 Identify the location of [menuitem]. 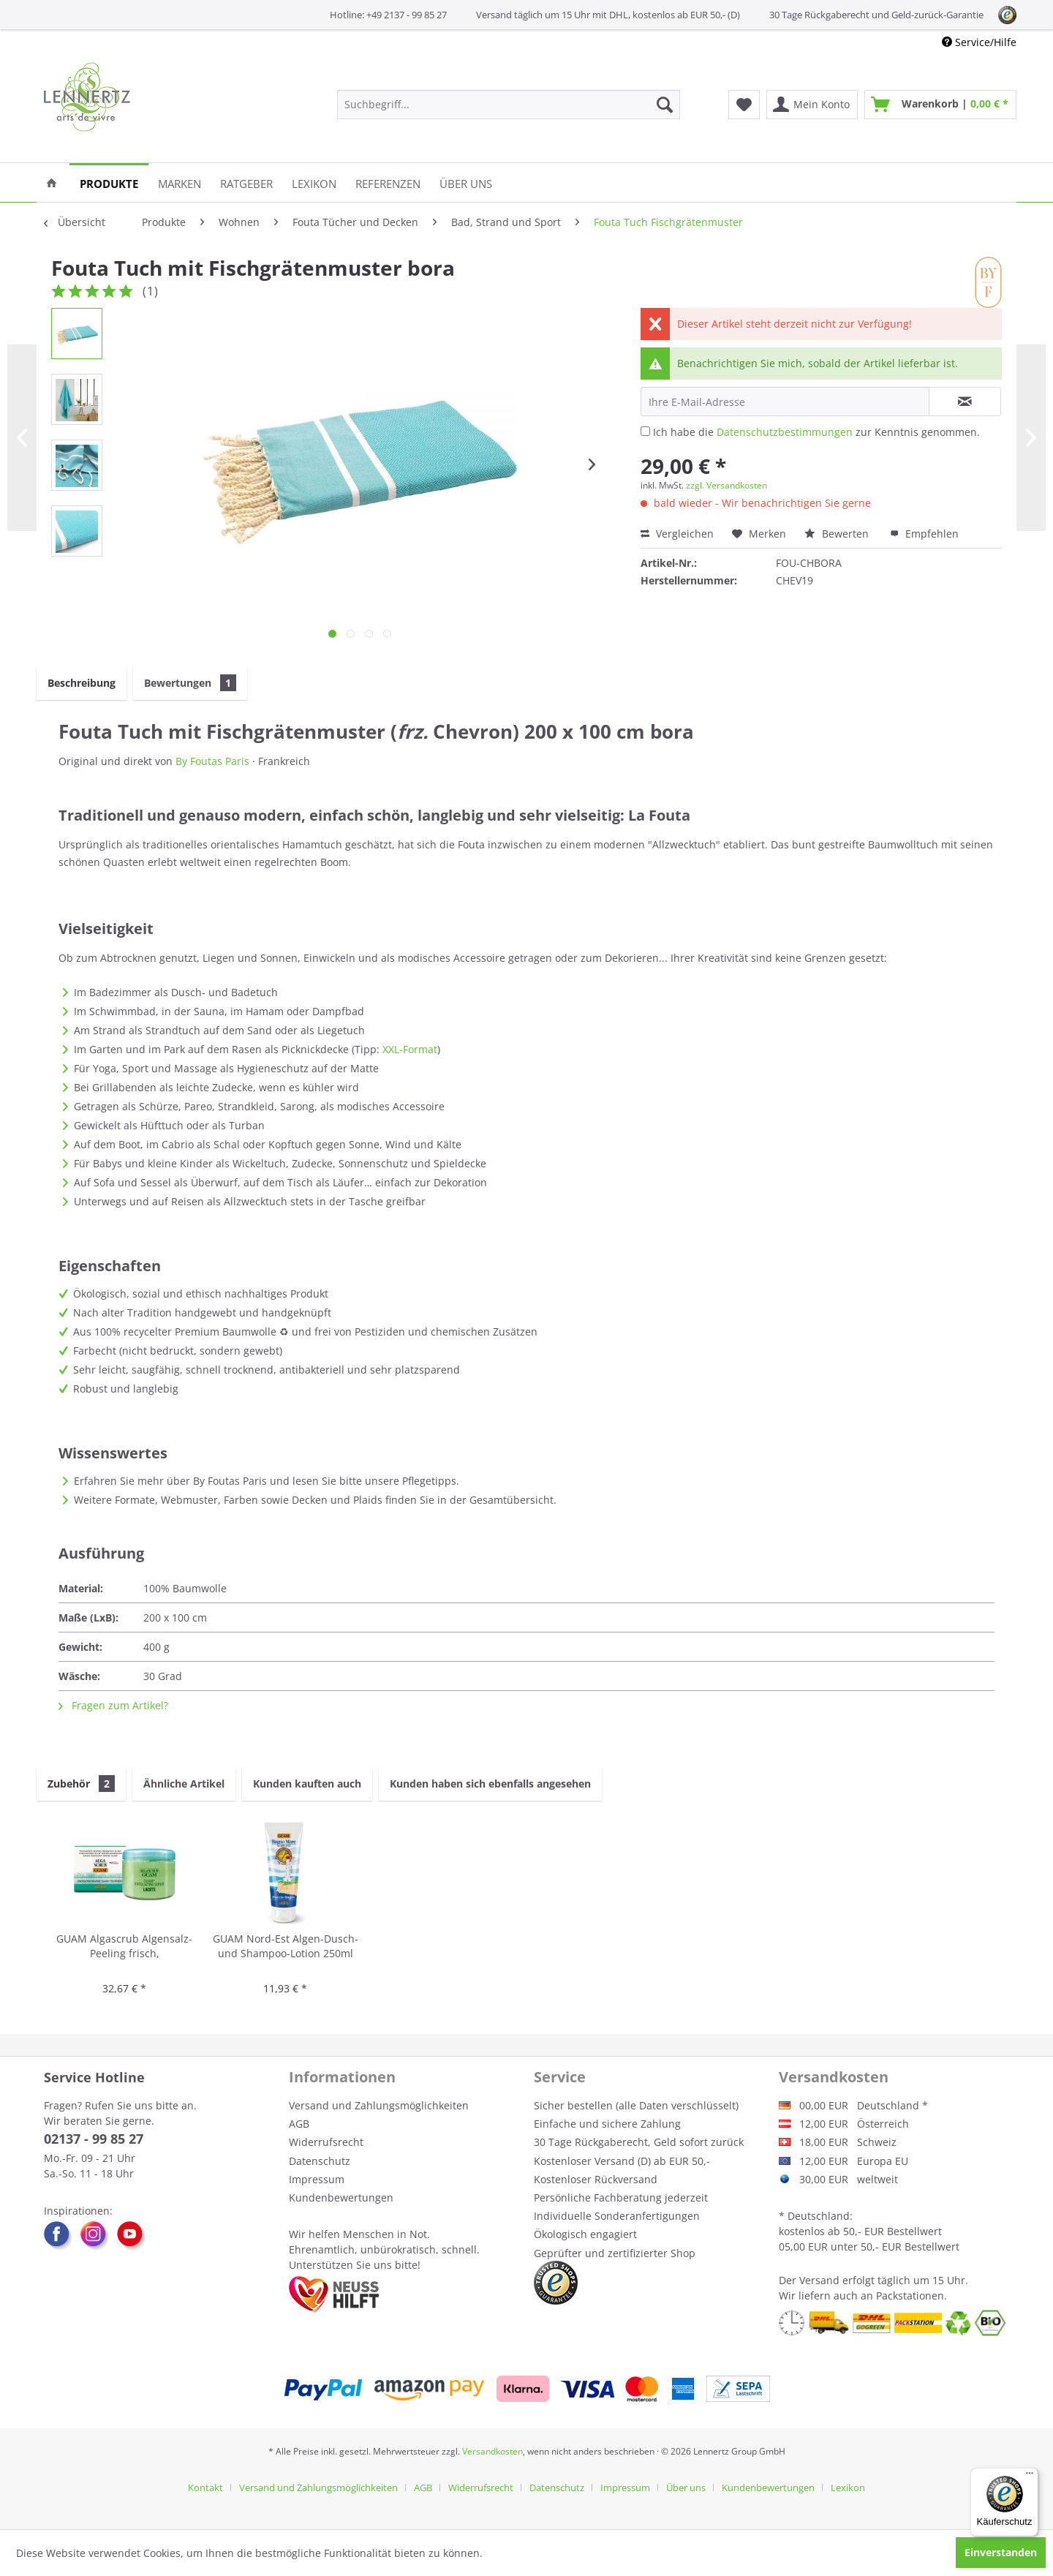
(508, 104).